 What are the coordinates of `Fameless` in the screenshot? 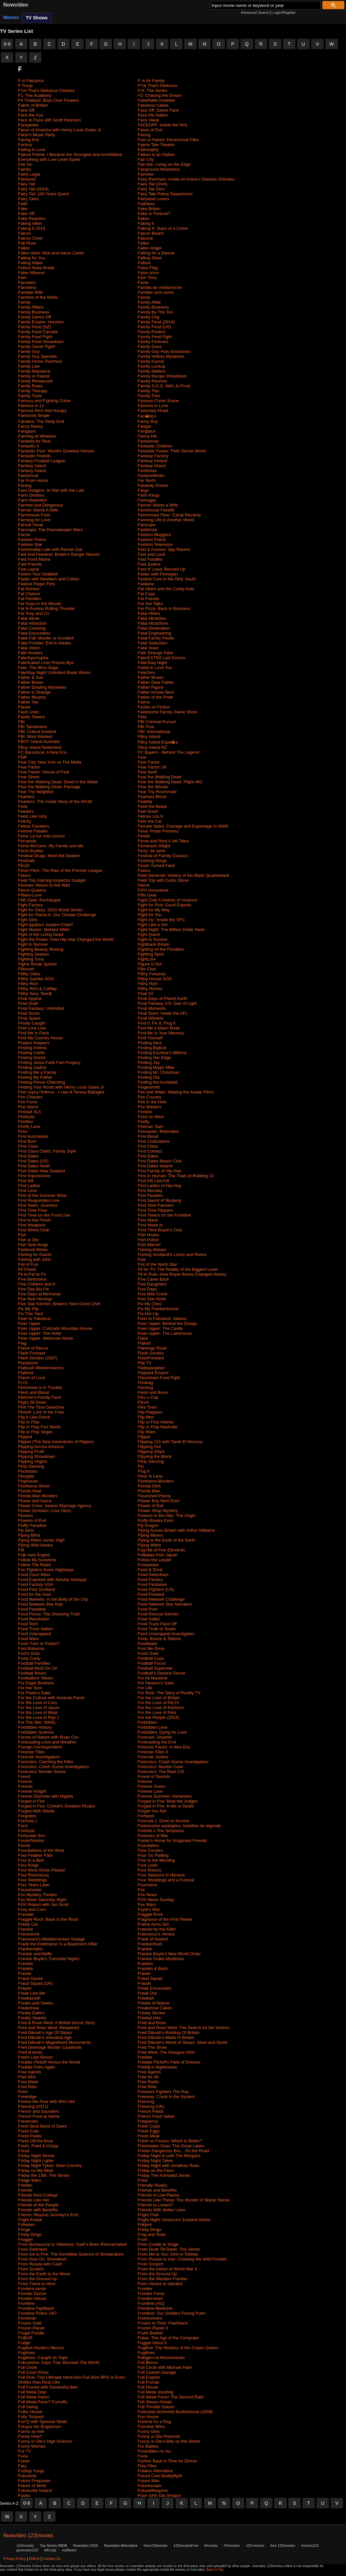 It's located at (27, 287).